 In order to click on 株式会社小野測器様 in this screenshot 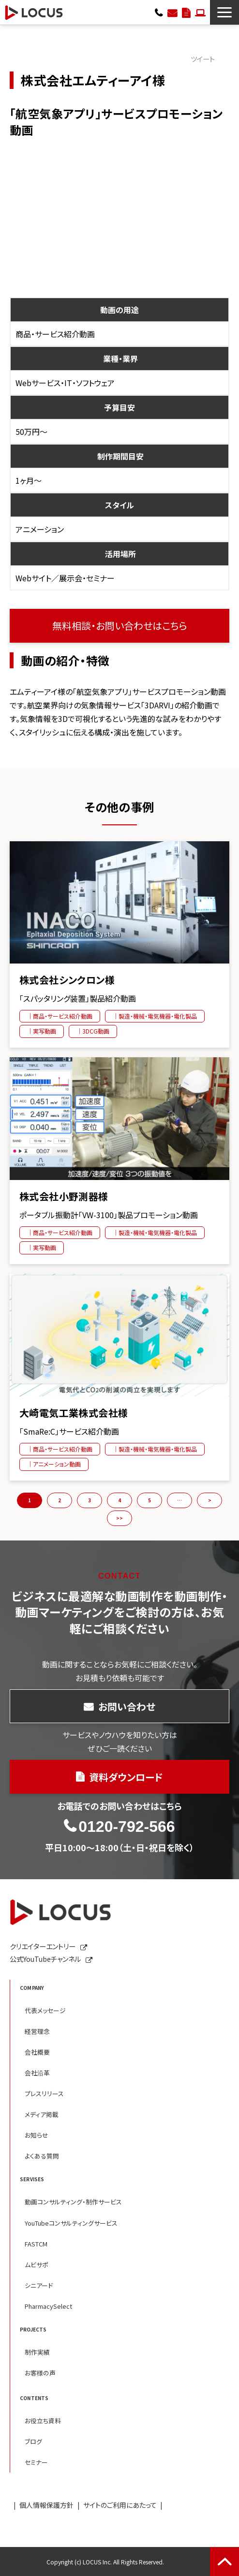, I will do `click(63, 1196)`.